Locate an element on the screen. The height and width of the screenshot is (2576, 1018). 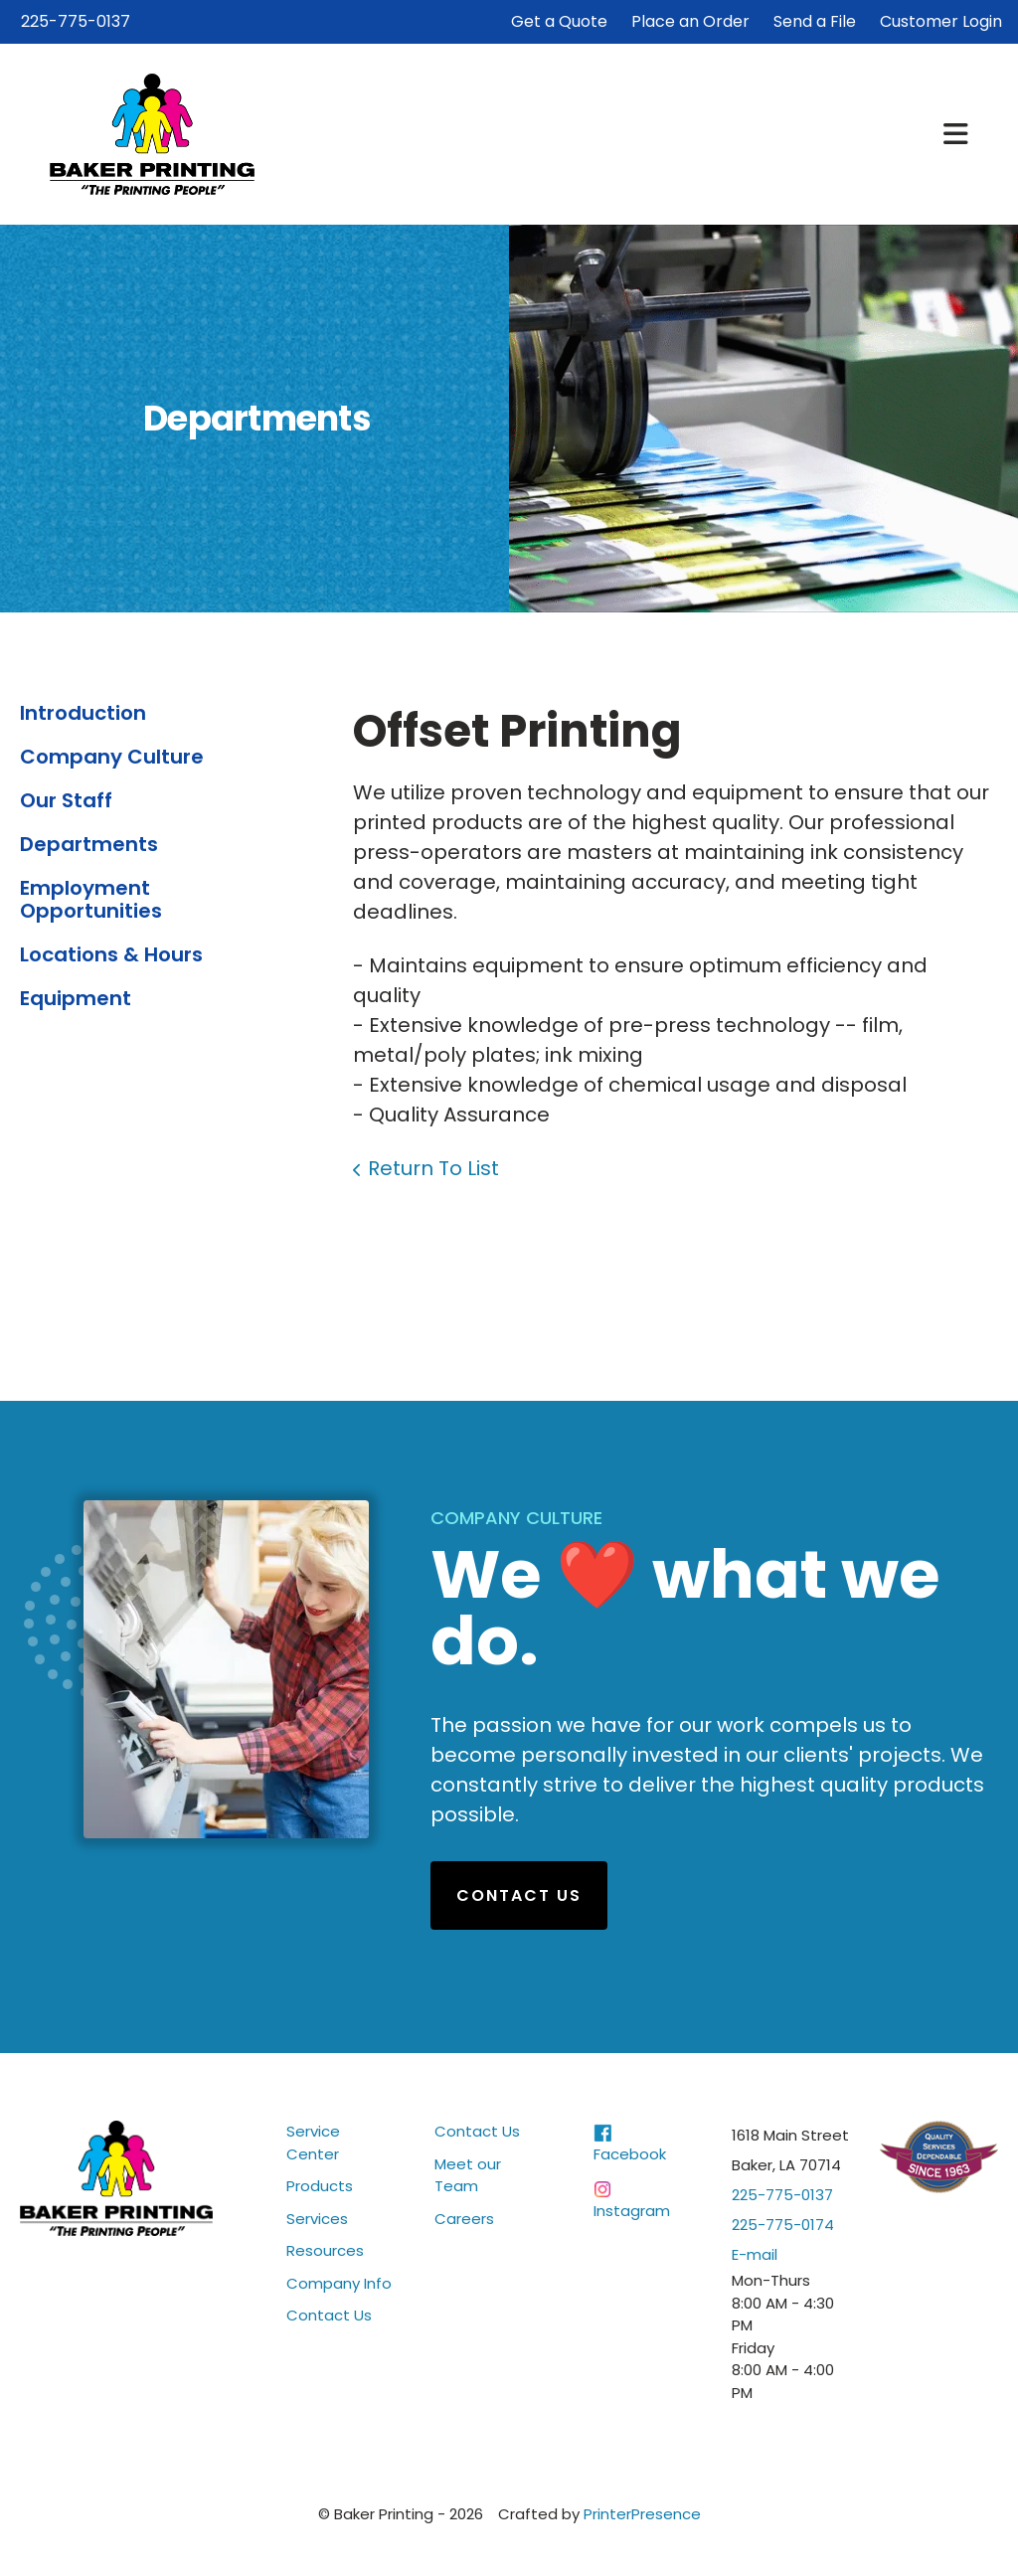
Contact Us is located at coordinates (519, 1895).